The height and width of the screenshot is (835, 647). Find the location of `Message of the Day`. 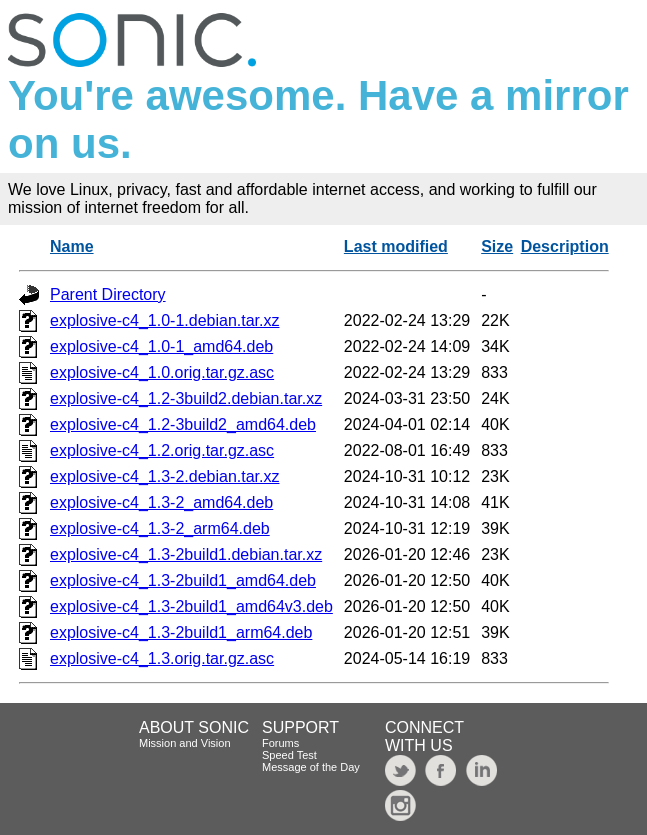

Message of the Day is located at coordinates (311, 767).